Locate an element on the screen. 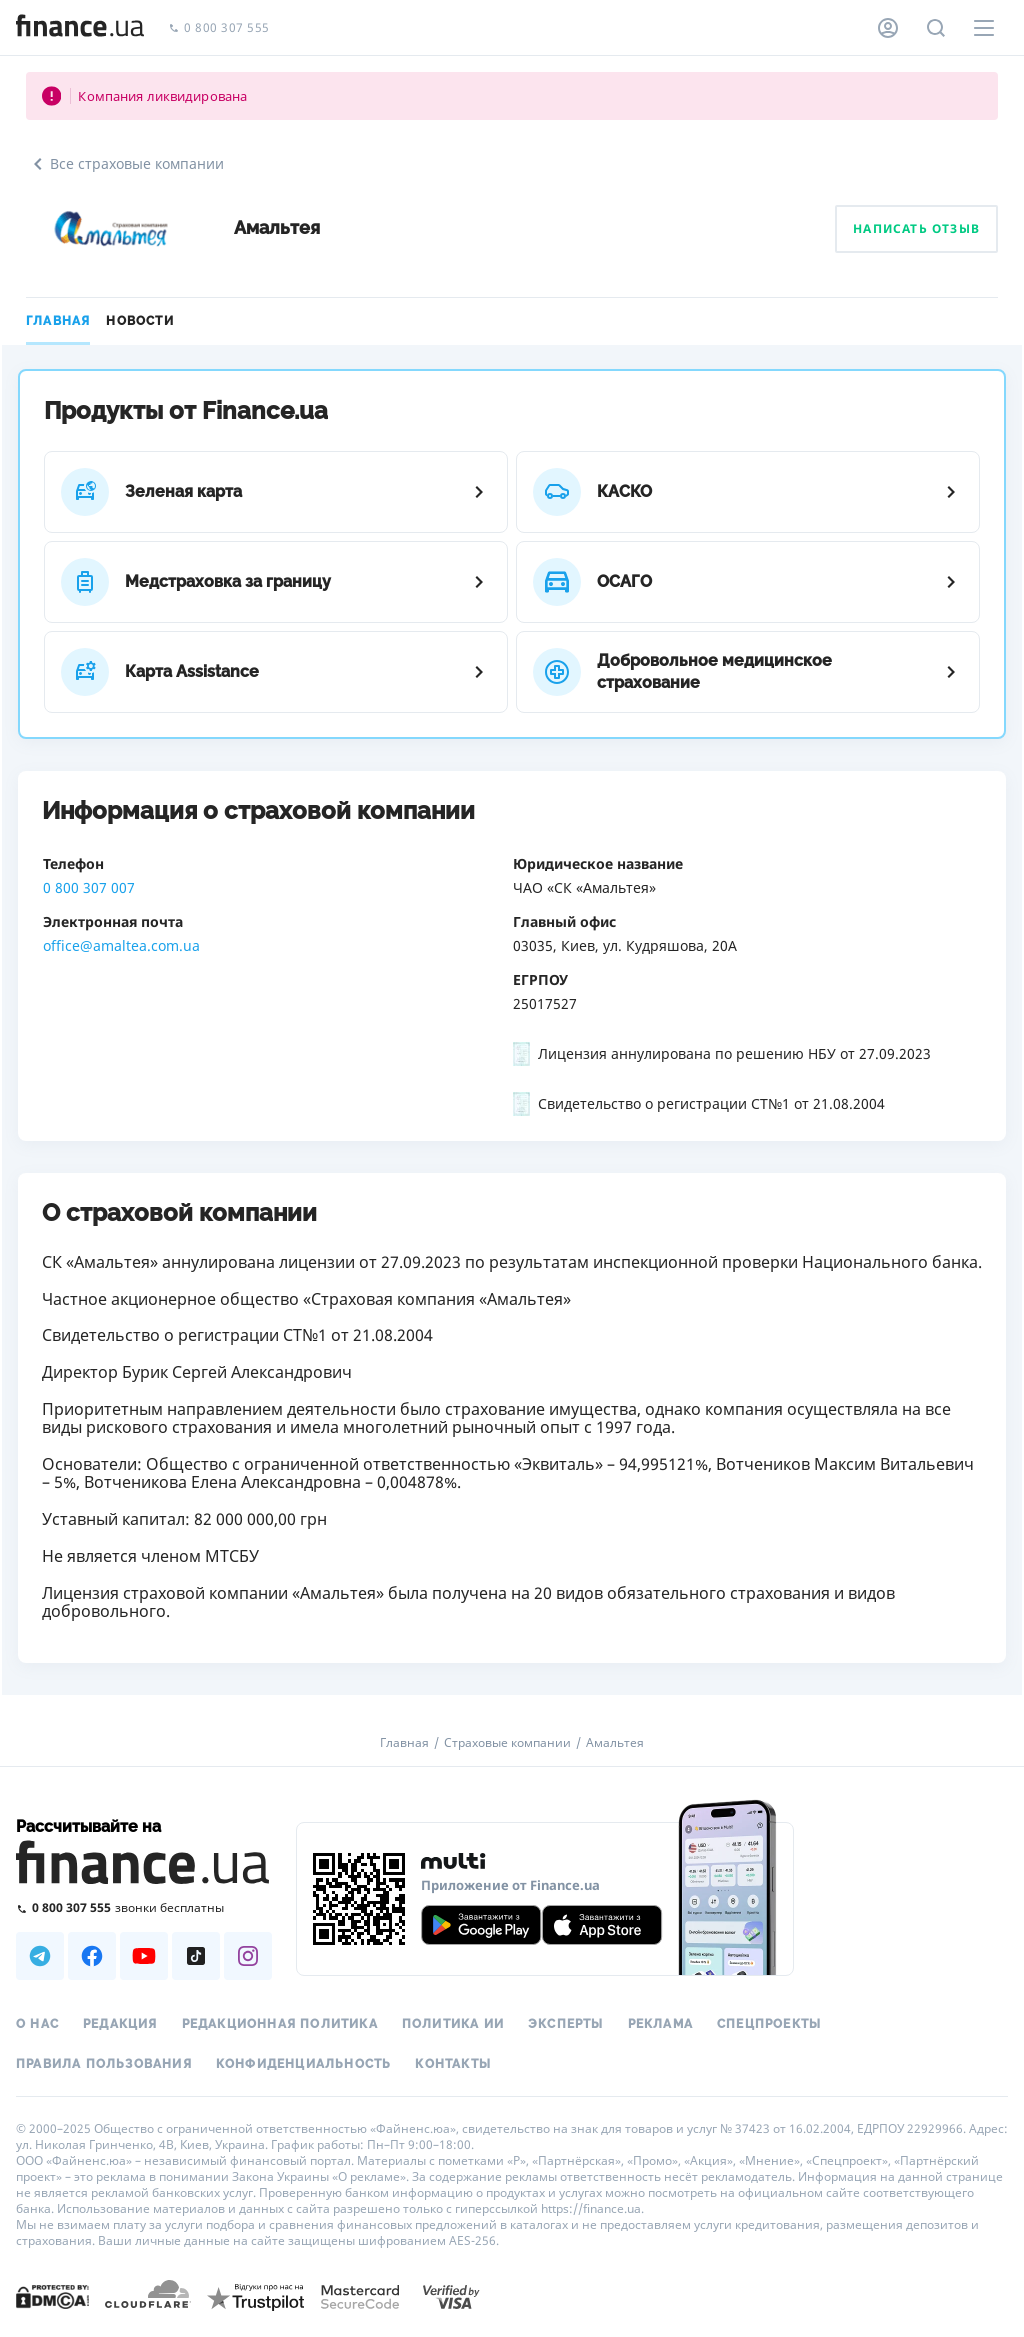 This screenshot has width=1024, height=2337. [Наша страница в Telegram] is located at coordinates (40, 1956).